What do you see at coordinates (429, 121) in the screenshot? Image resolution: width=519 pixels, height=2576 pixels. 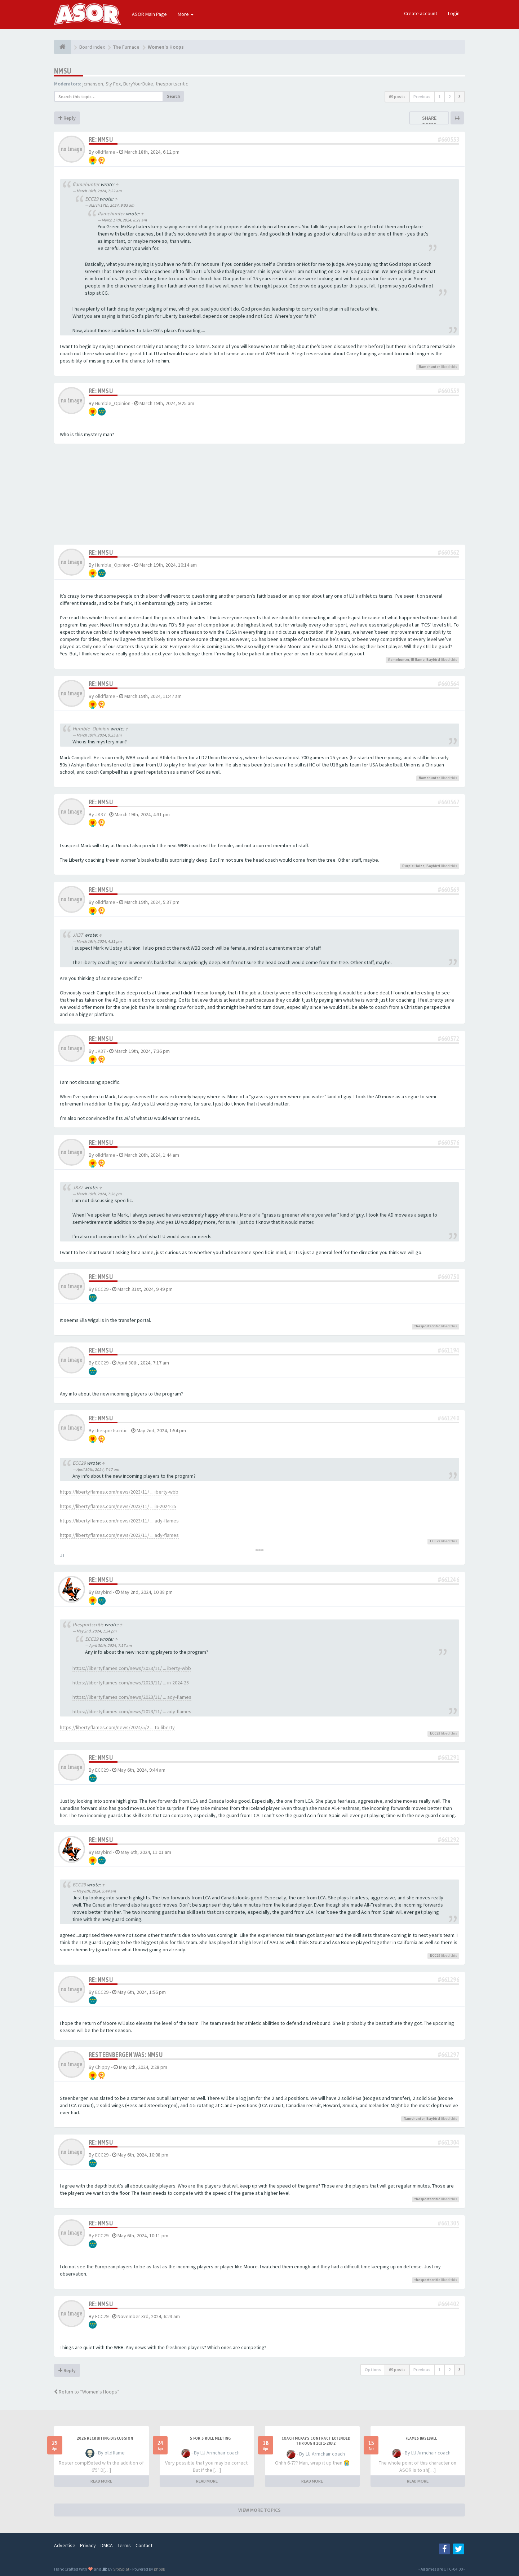 I see `Share topic` at bounding box center [429, 121].